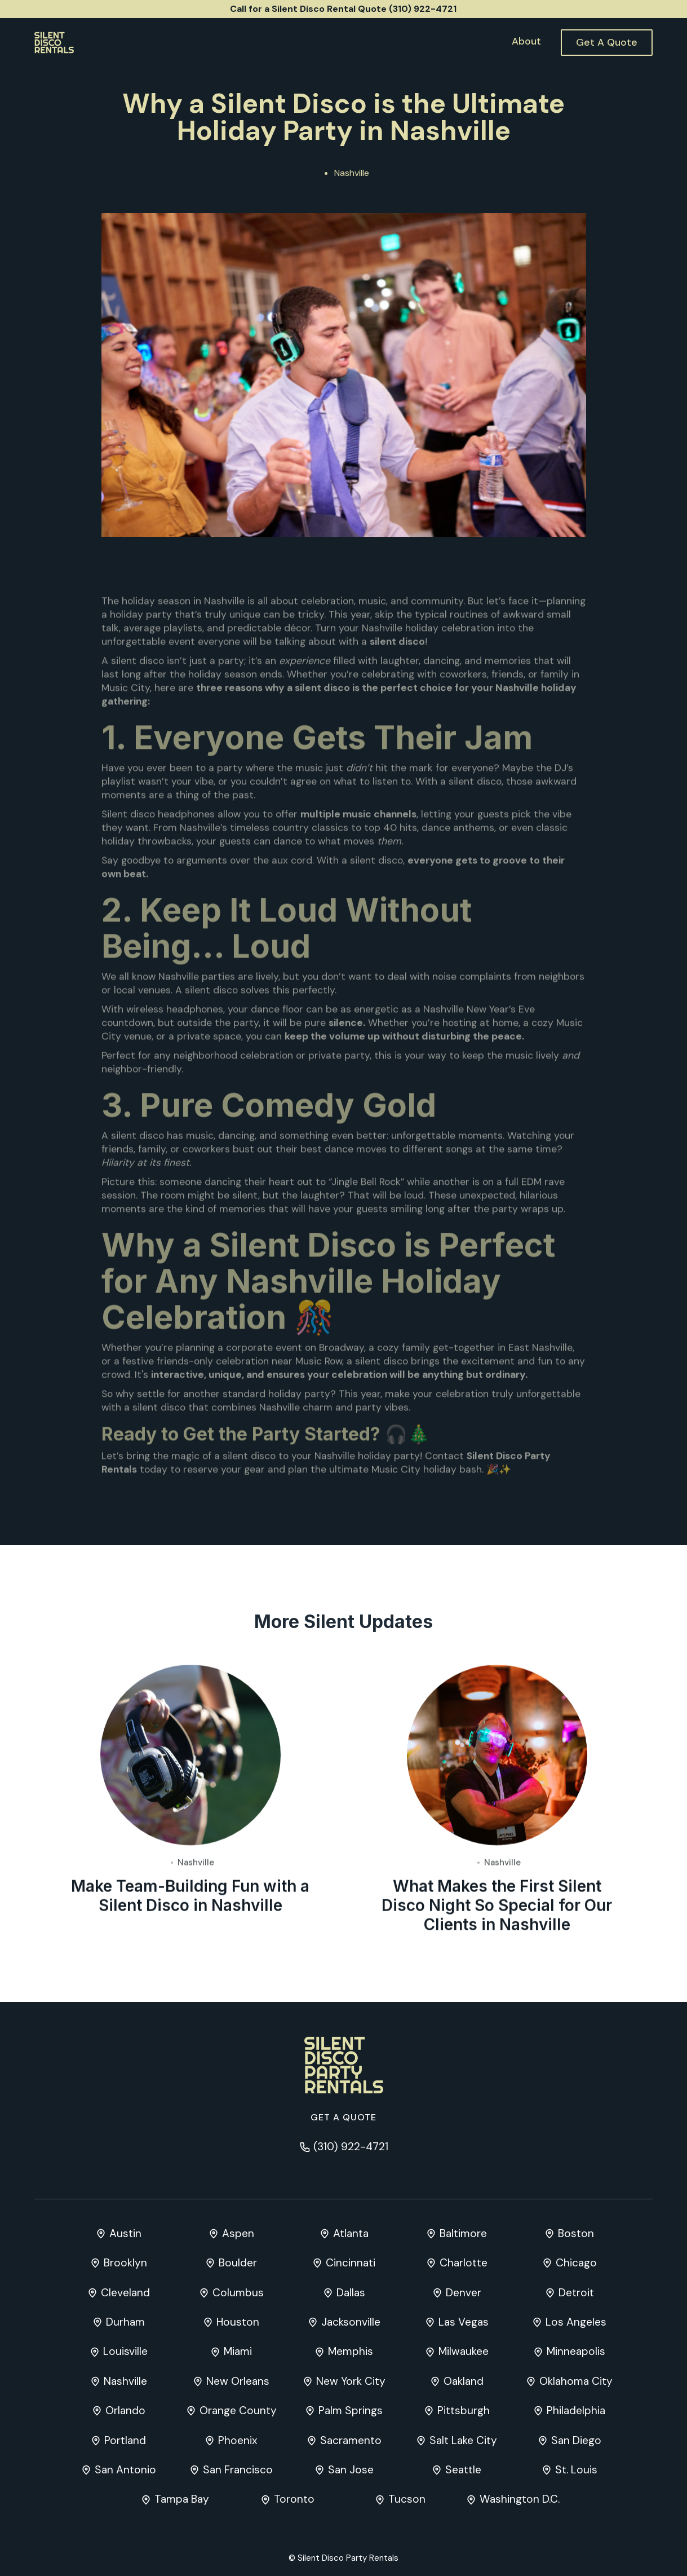 The image size is (687, 2576). What do you see at coordinates (190, 1897) in the screenshot?
I see `Make Team-Building Fun with a Silent Disco in Nashville` at bounding box center [190, 1897].